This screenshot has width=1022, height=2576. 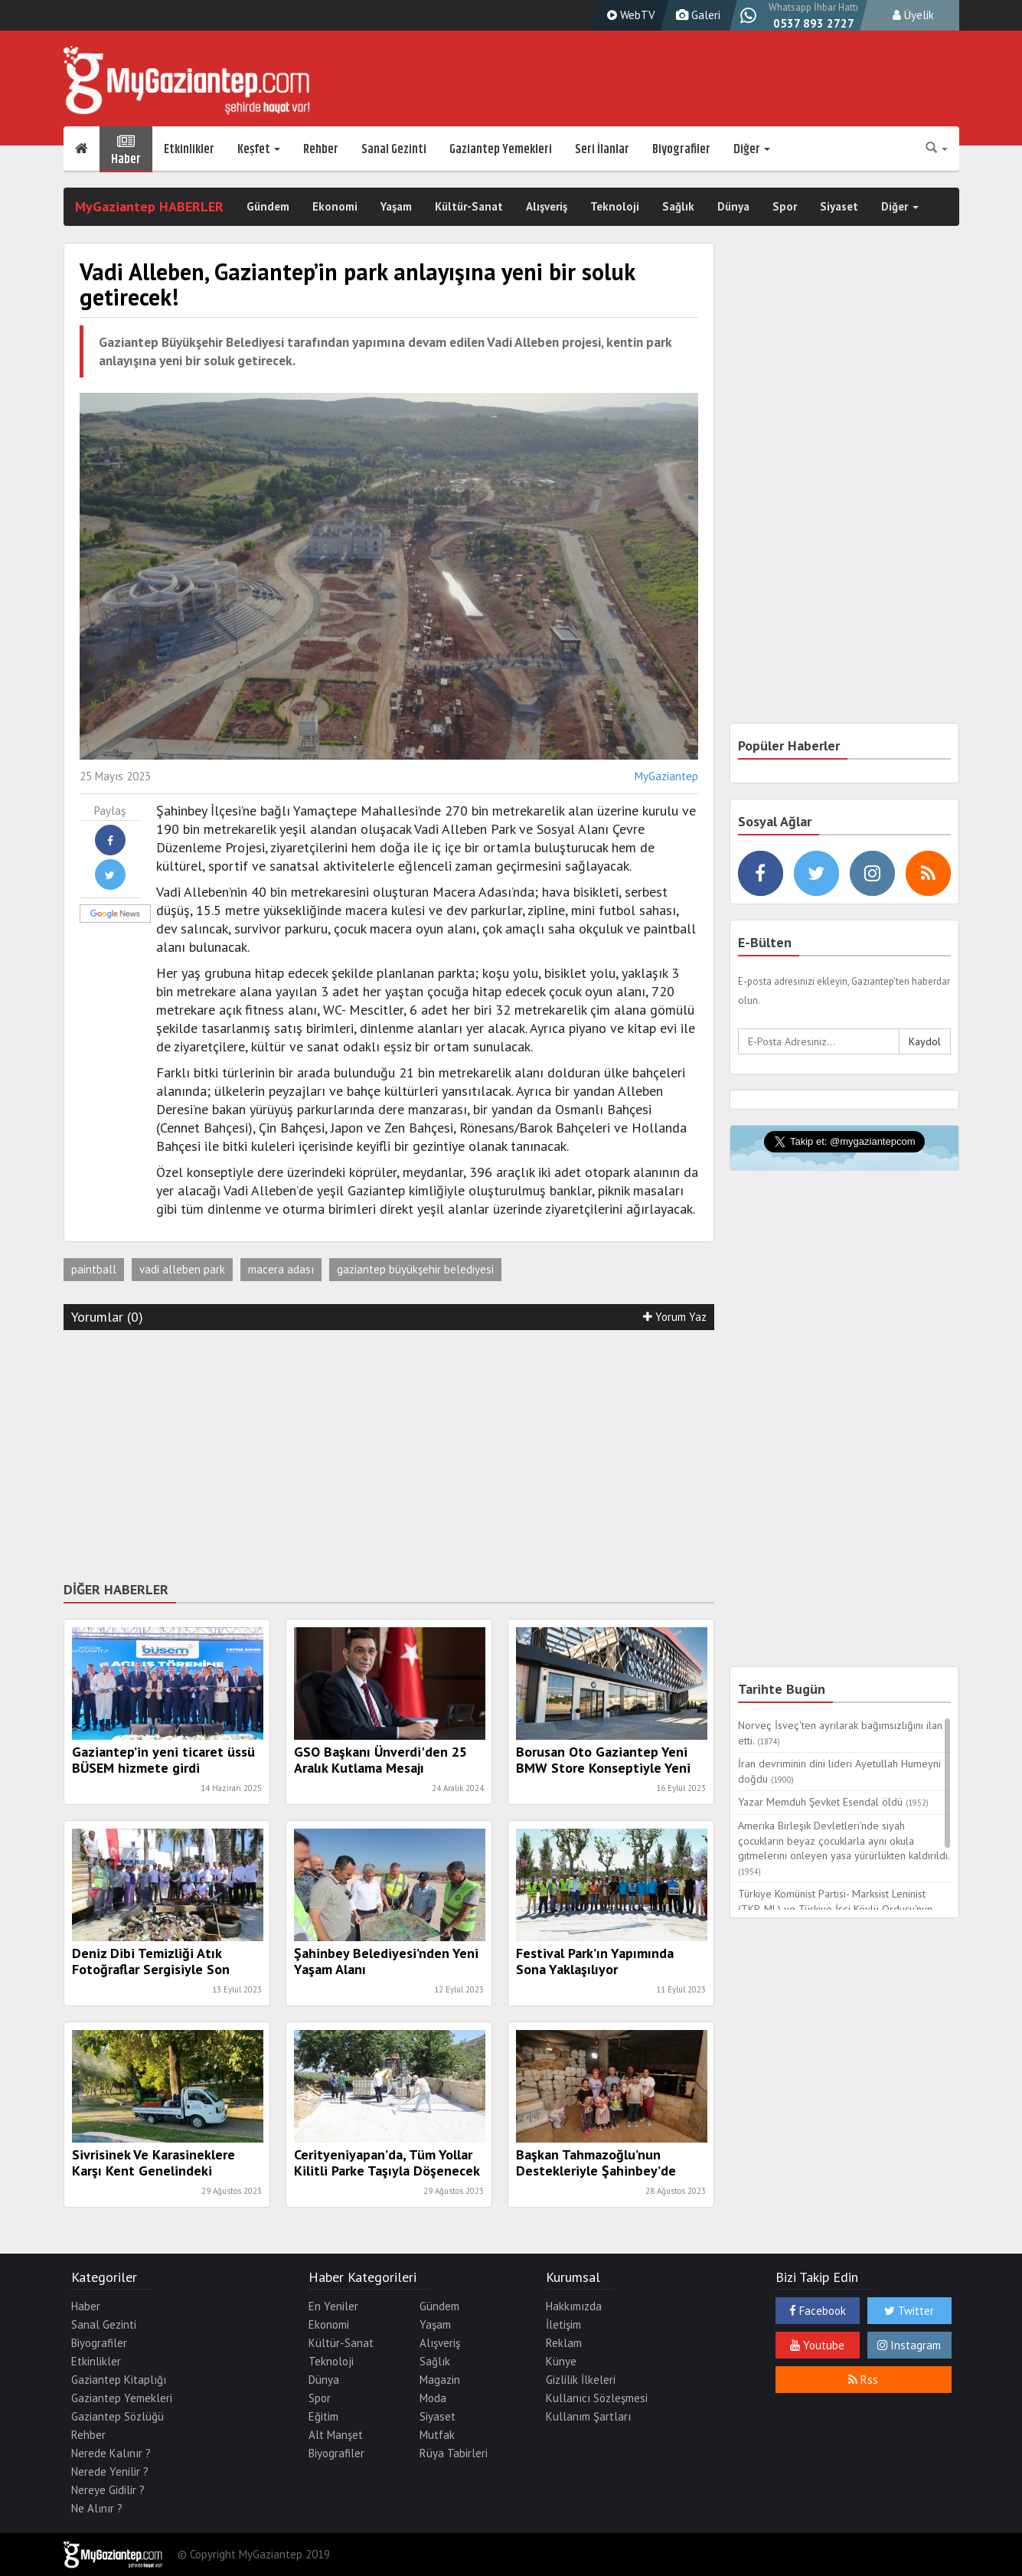 I want to click on Haber, so click(x=126, y=149).